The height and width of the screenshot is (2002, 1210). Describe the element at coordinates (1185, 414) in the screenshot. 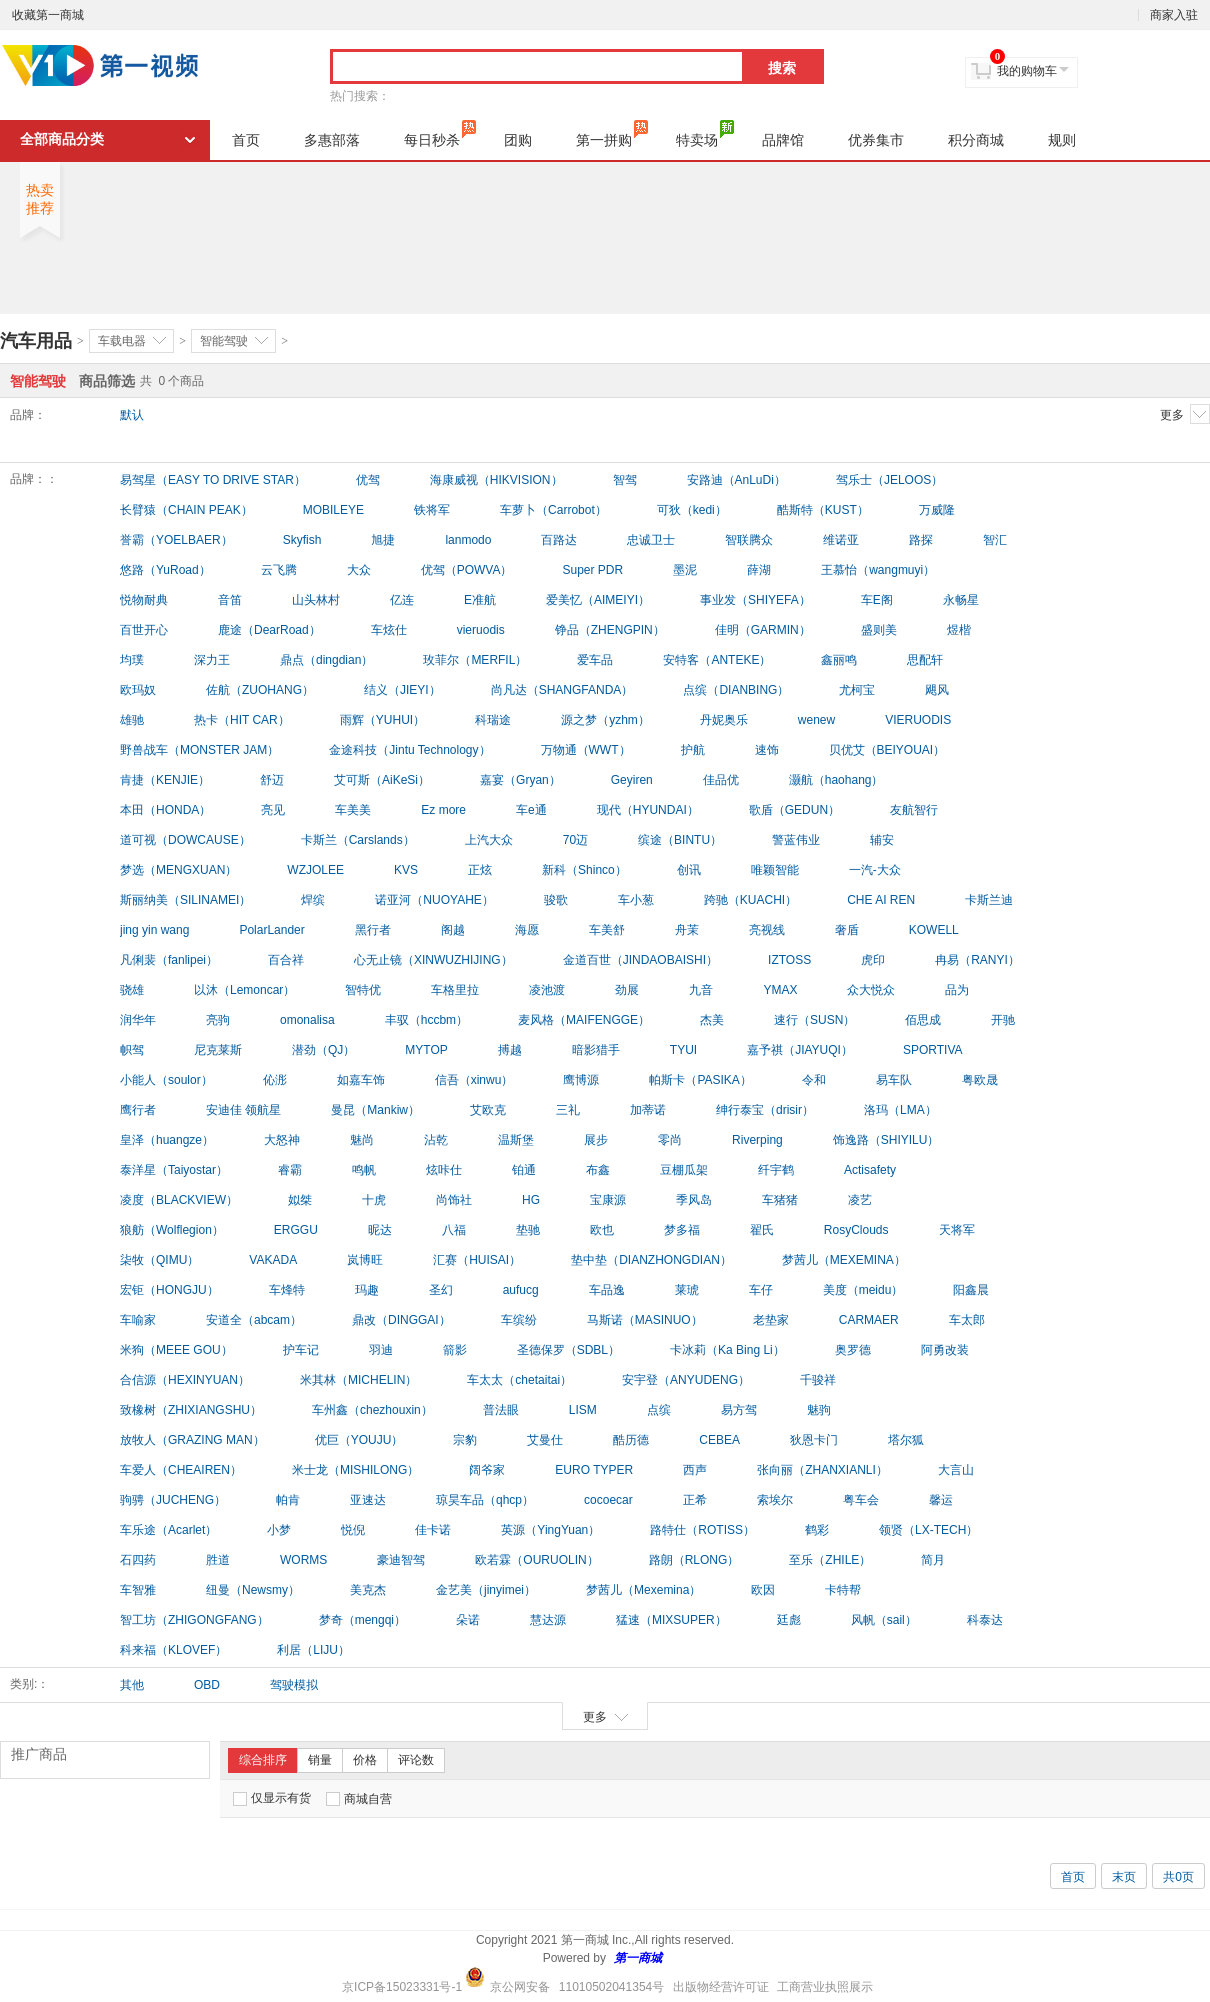

I see `更多` at that location.